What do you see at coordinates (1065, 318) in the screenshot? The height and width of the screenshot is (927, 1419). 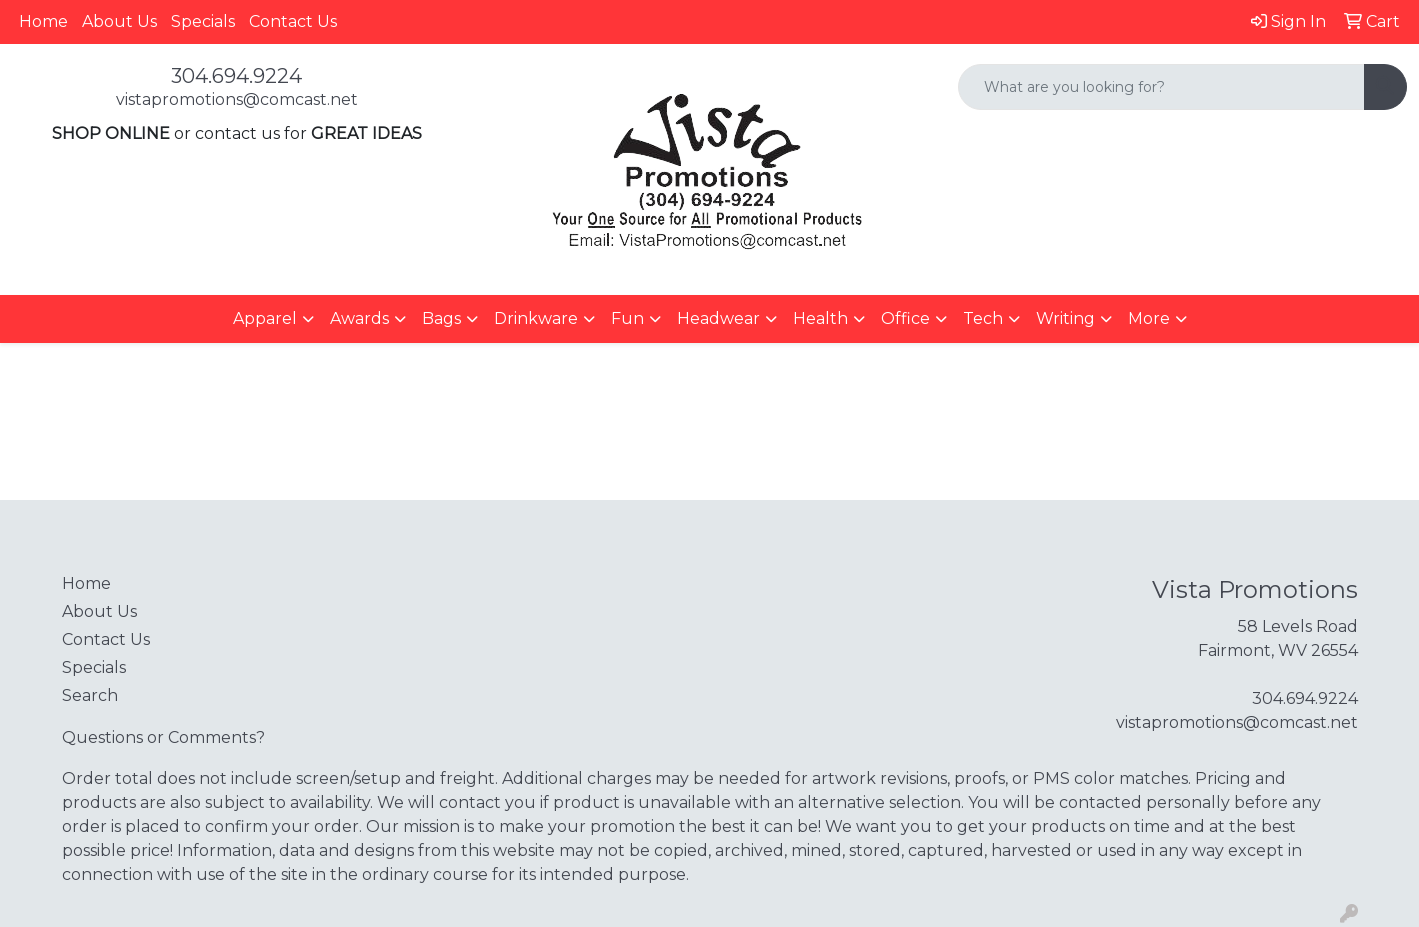 I see `Writing [button]` at bounding box center [1065, 318].